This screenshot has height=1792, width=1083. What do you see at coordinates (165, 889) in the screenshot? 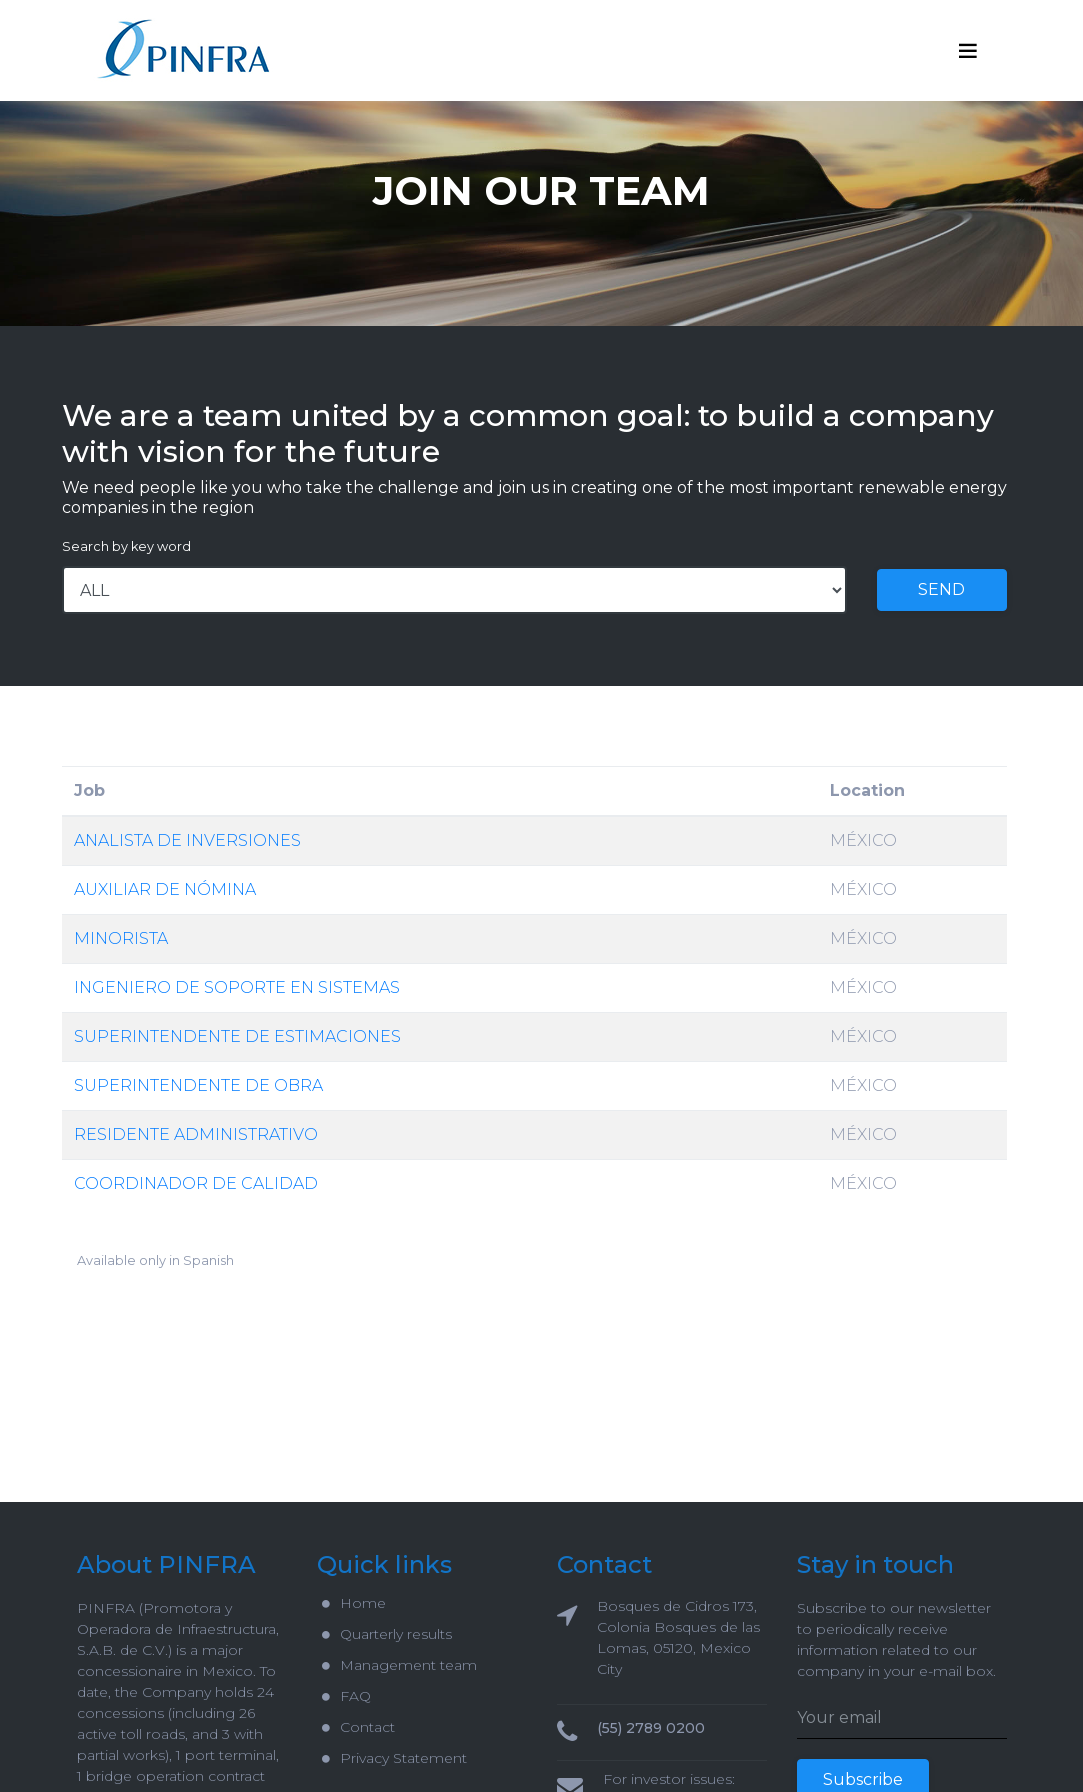
I see `AUXILIAR DE NÓMINA` at bounding box center [165, 889].